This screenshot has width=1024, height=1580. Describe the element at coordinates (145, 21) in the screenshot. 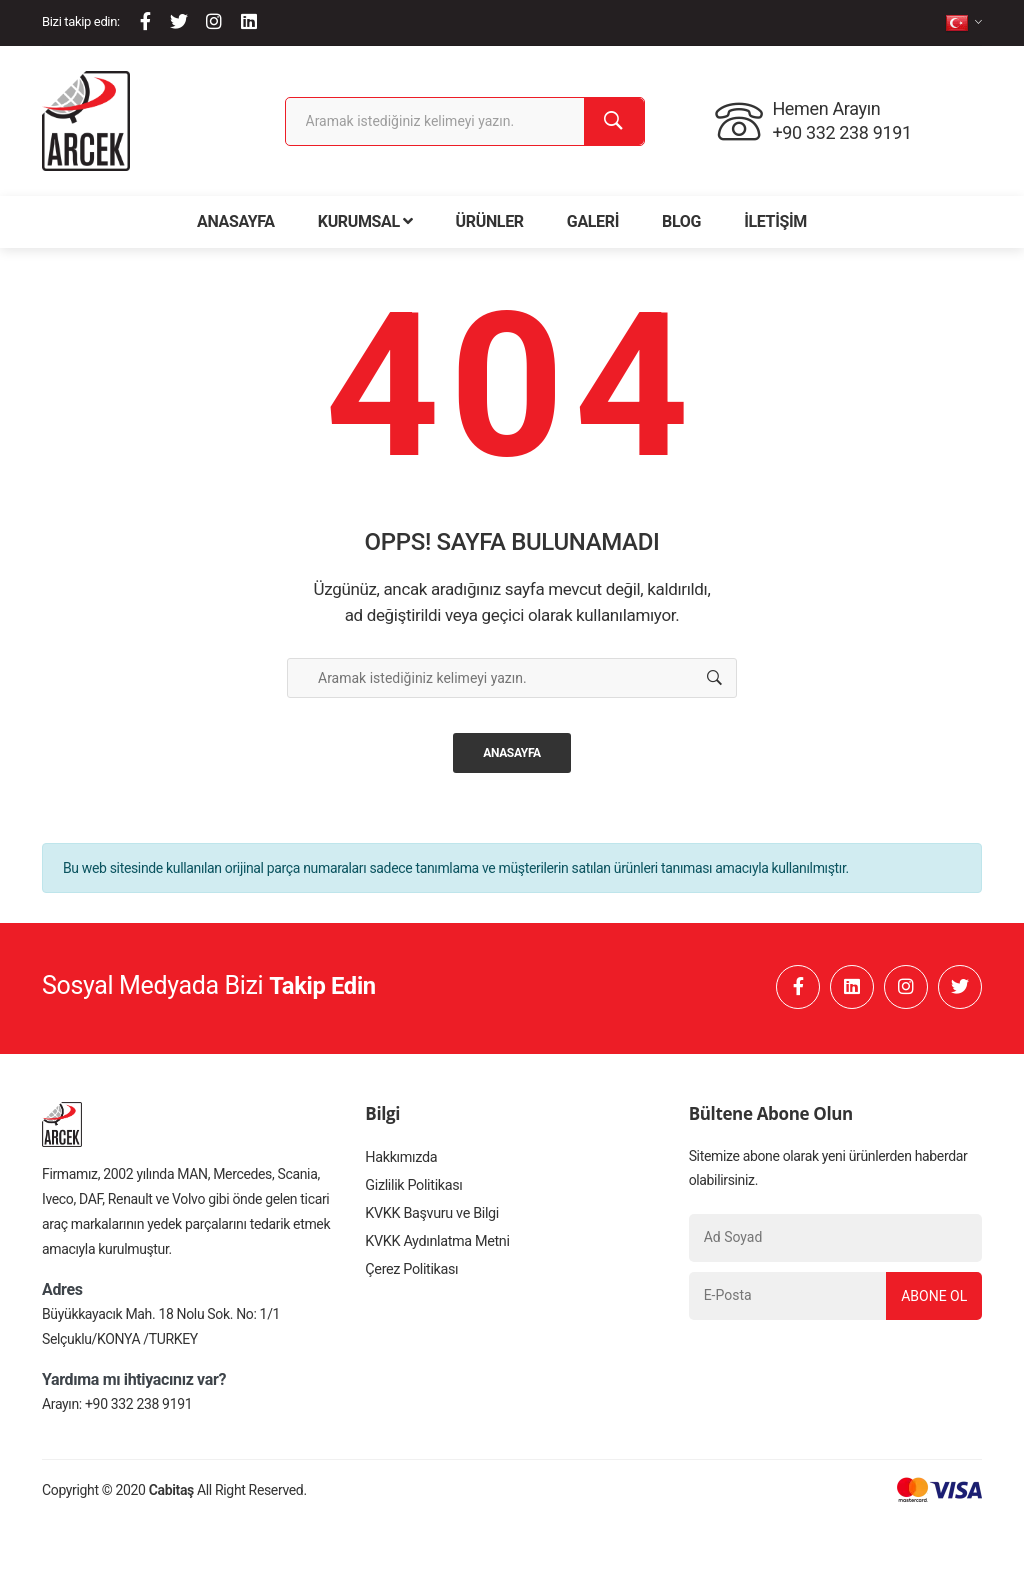

I see `[Facebook]` at that location.